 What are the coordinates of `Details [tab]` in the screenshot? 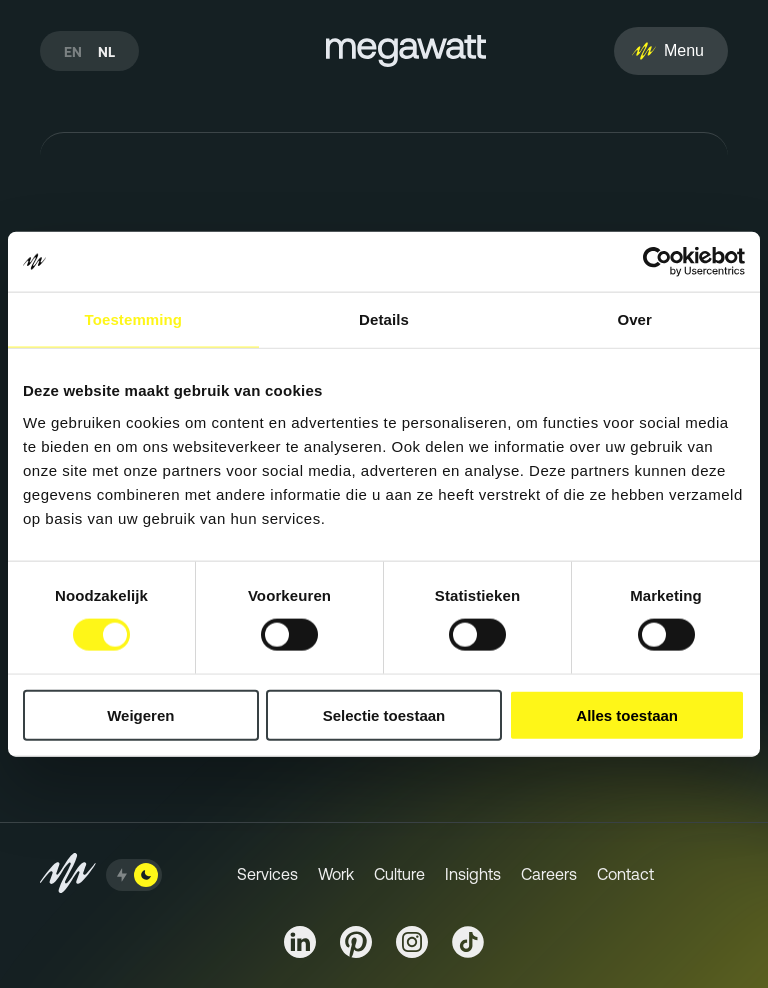 It's located at (384, 319).